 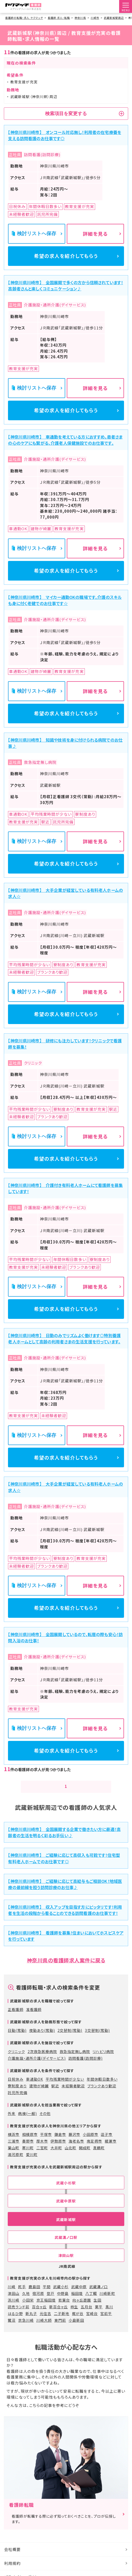 What do you see at coordinates (38, 2295) in the screenshot?
I see `宿河原` at bounding box center [38, 2295].